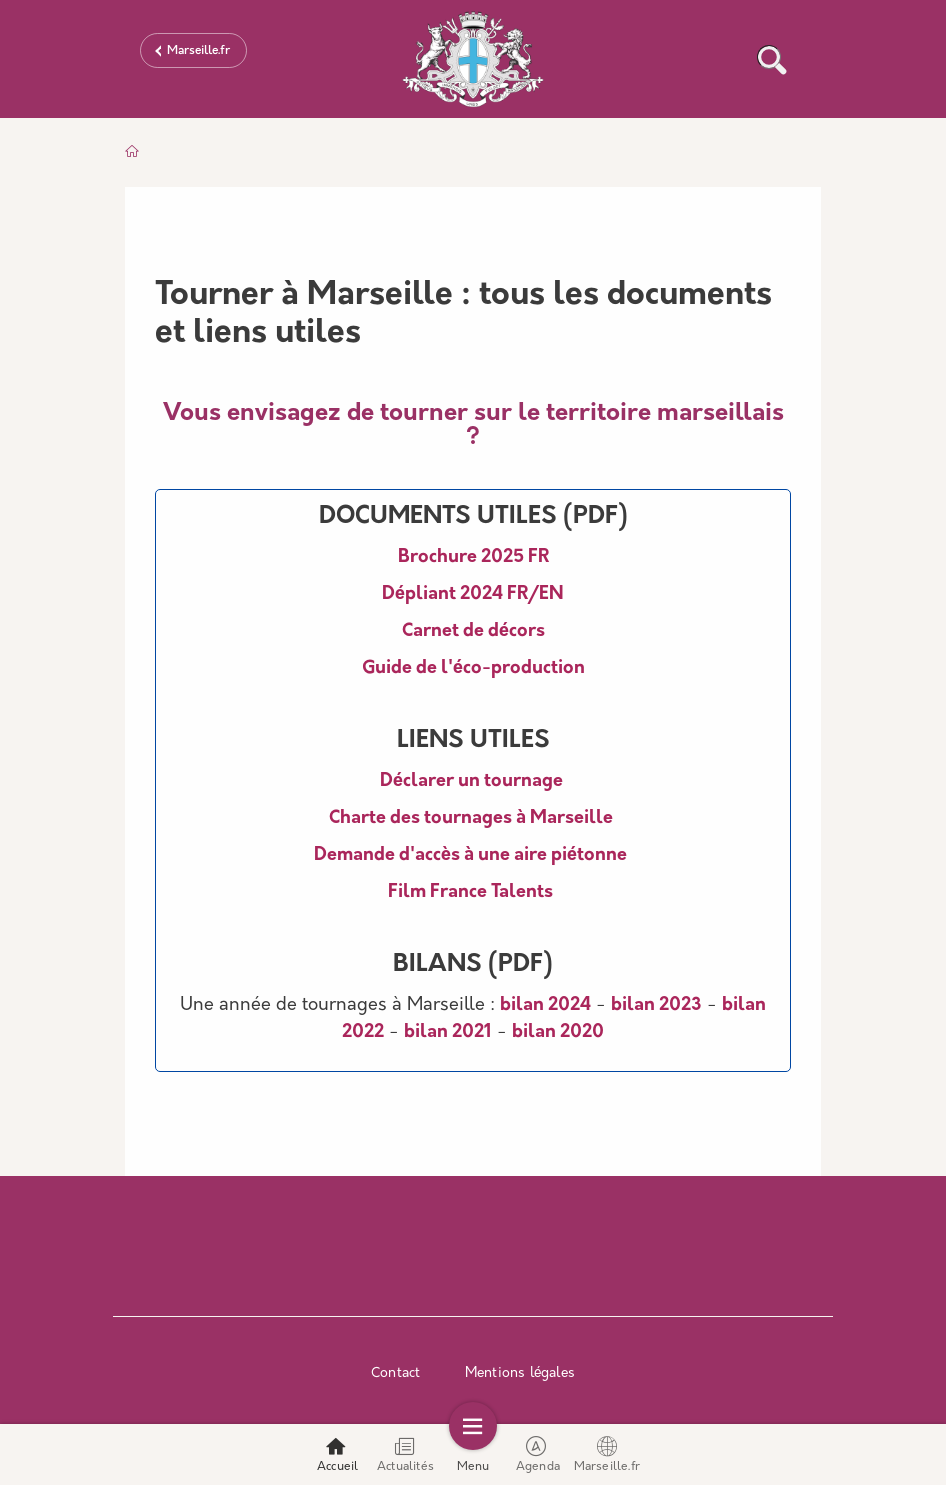 The width and height of the screenshot is (946, 1485). Describe the element at coordinates (471, 818) in the screenshot. I see `Charte des tournages à Marseille` at that location.